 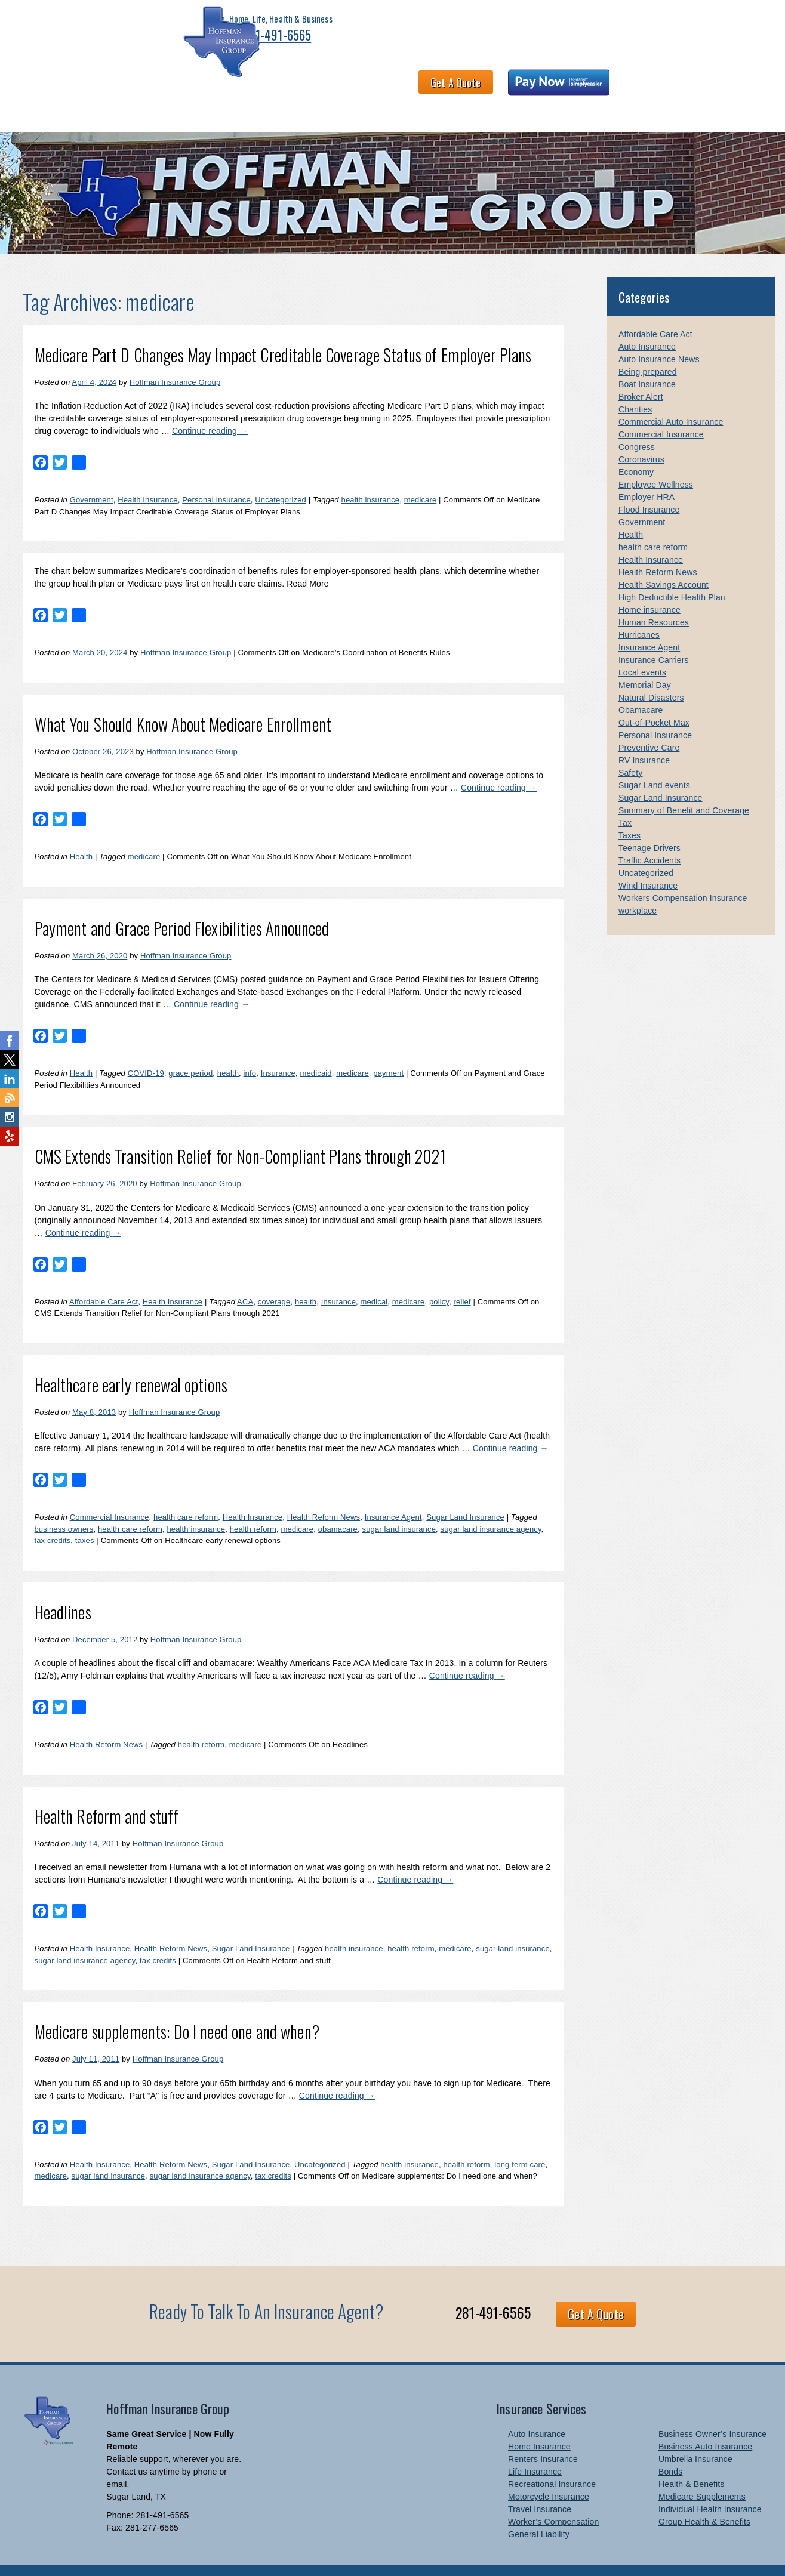 What do you see at coordinates (439, 1277) in the screenshot?
I see `policy` at bounding box center [439, 1277].